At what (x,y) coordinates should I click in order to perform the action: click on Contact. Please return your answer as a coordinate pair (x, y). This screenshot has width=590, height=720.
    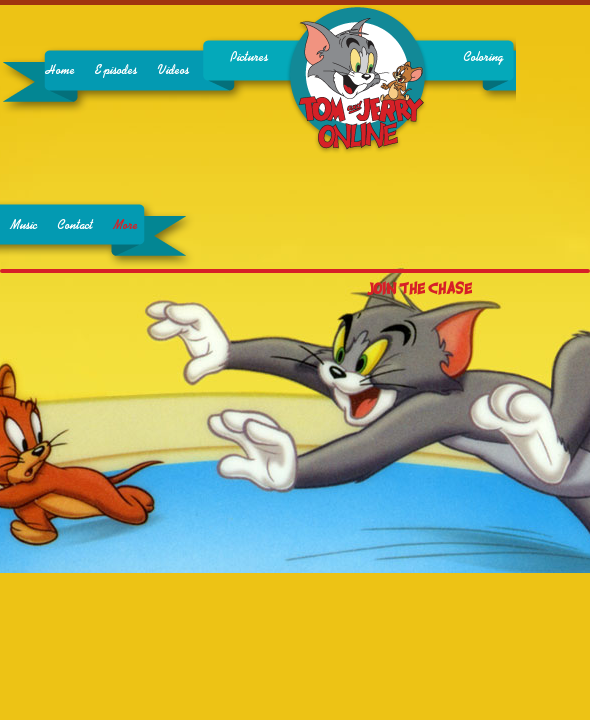
    Looking at the image, I should click on (75, 225).